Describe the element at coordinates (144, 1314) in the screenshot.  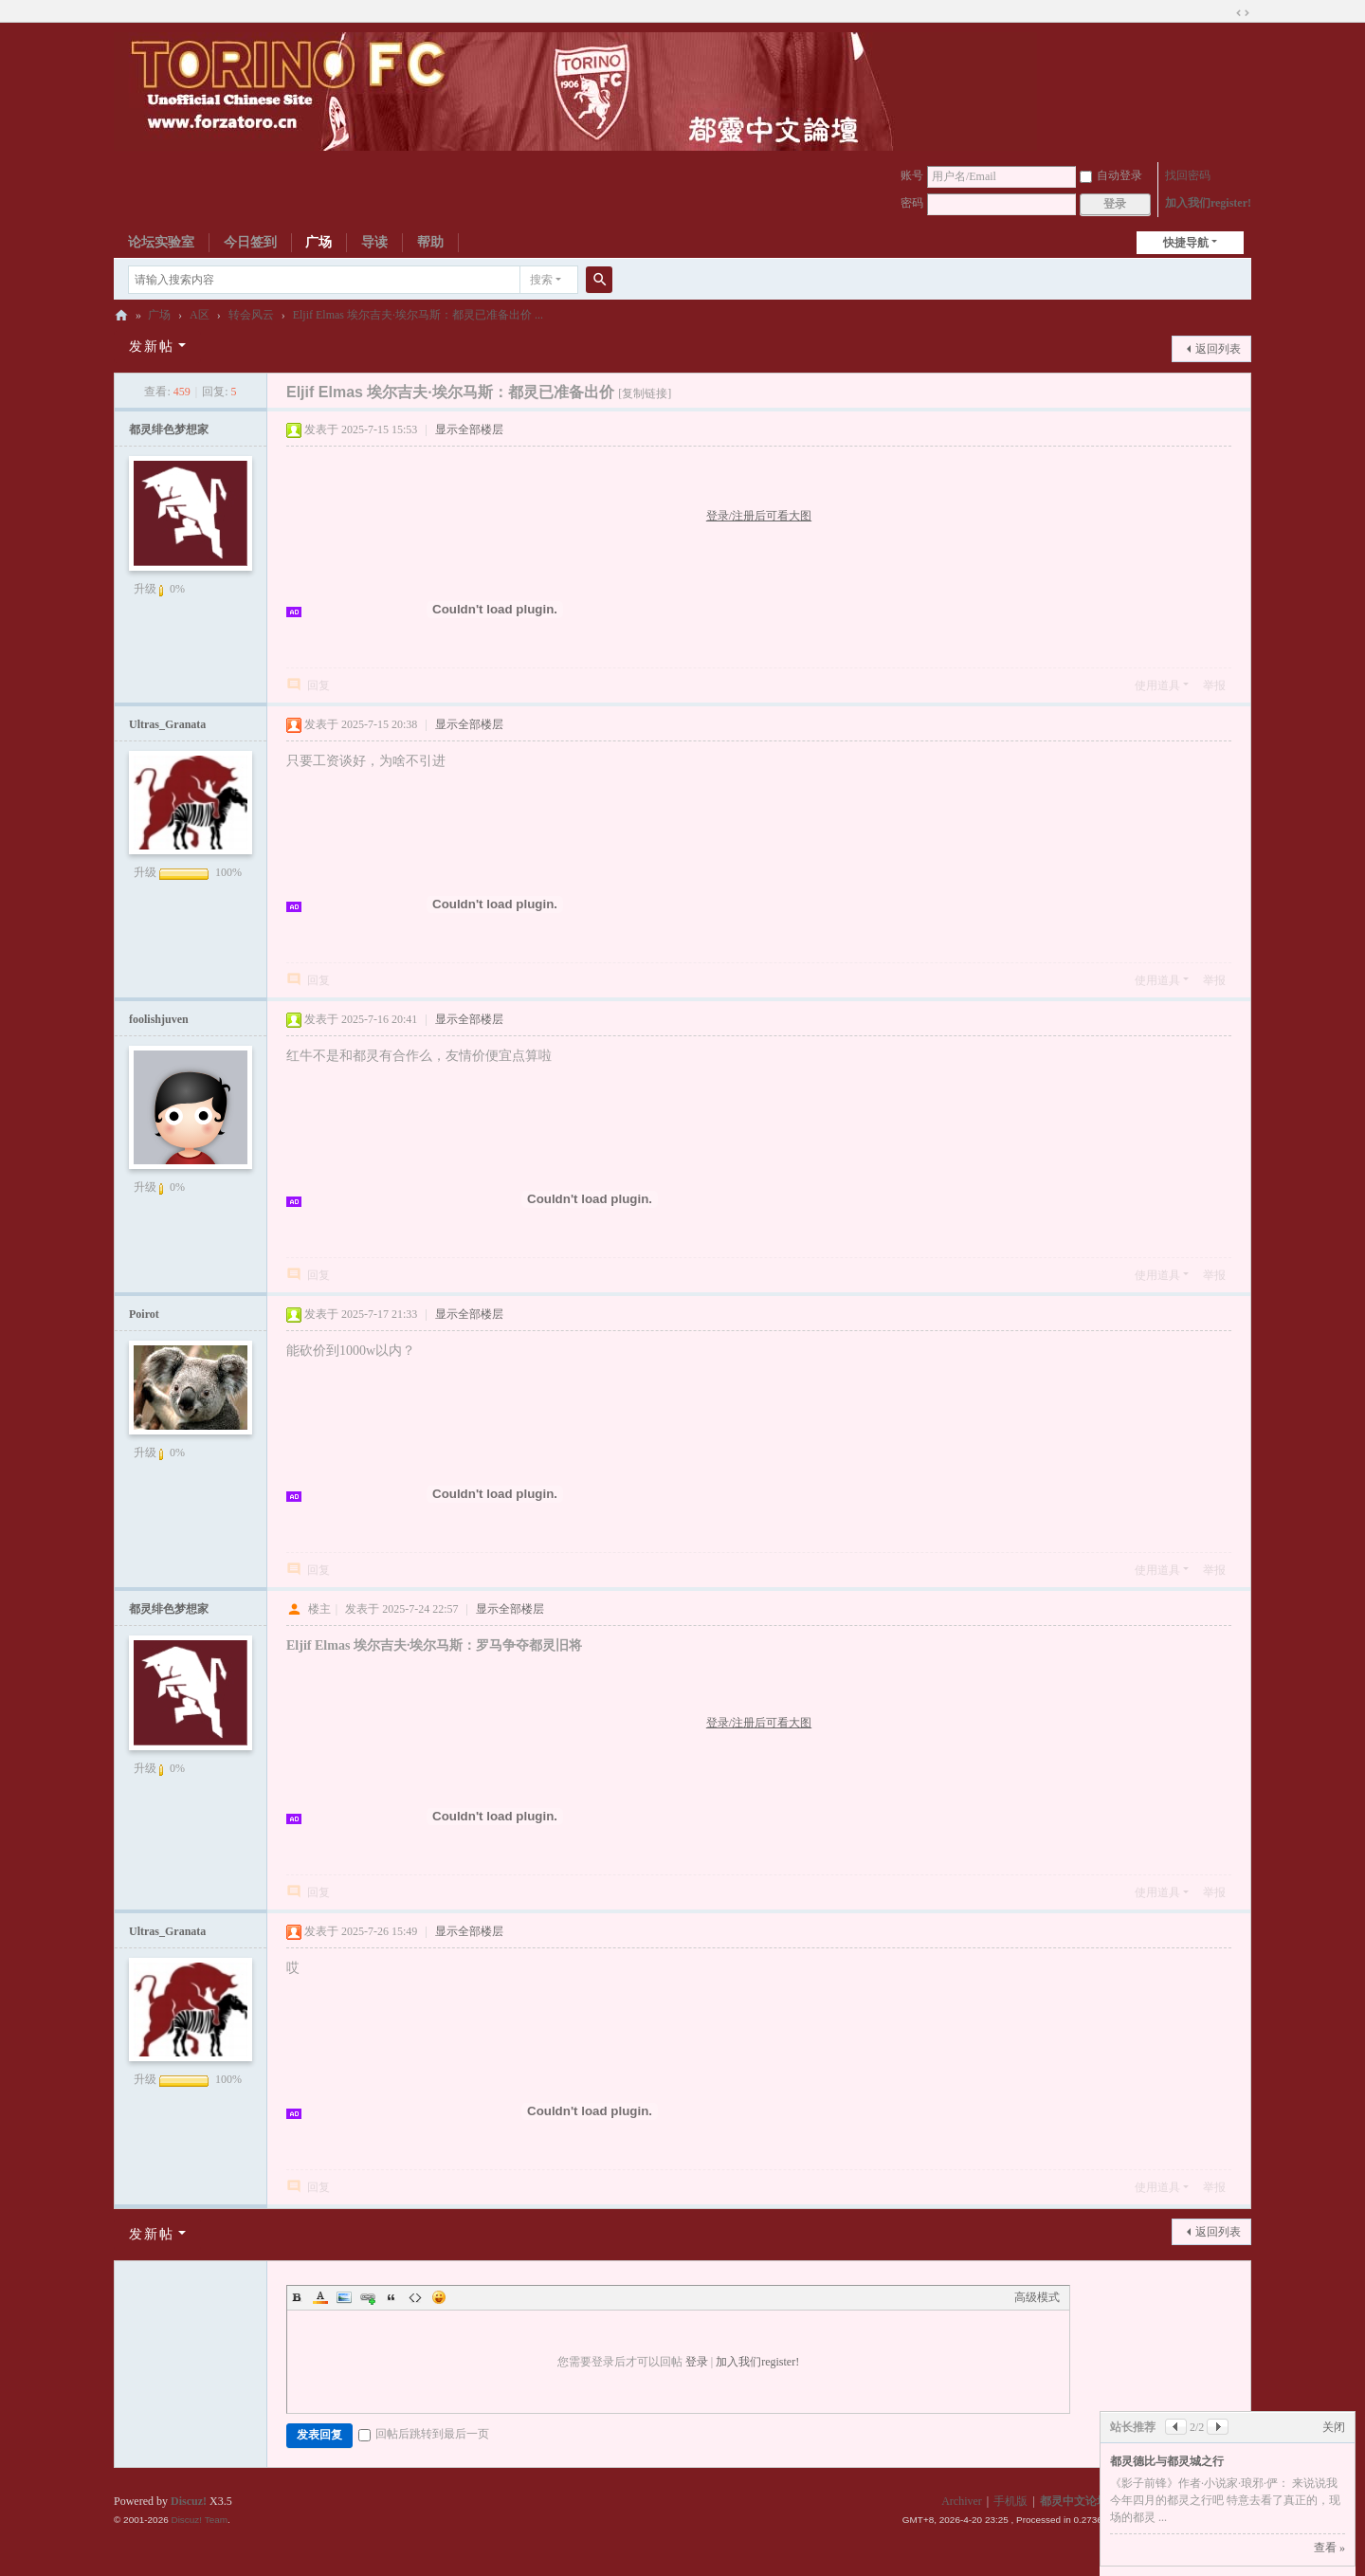
I see `Poirot` at that location.